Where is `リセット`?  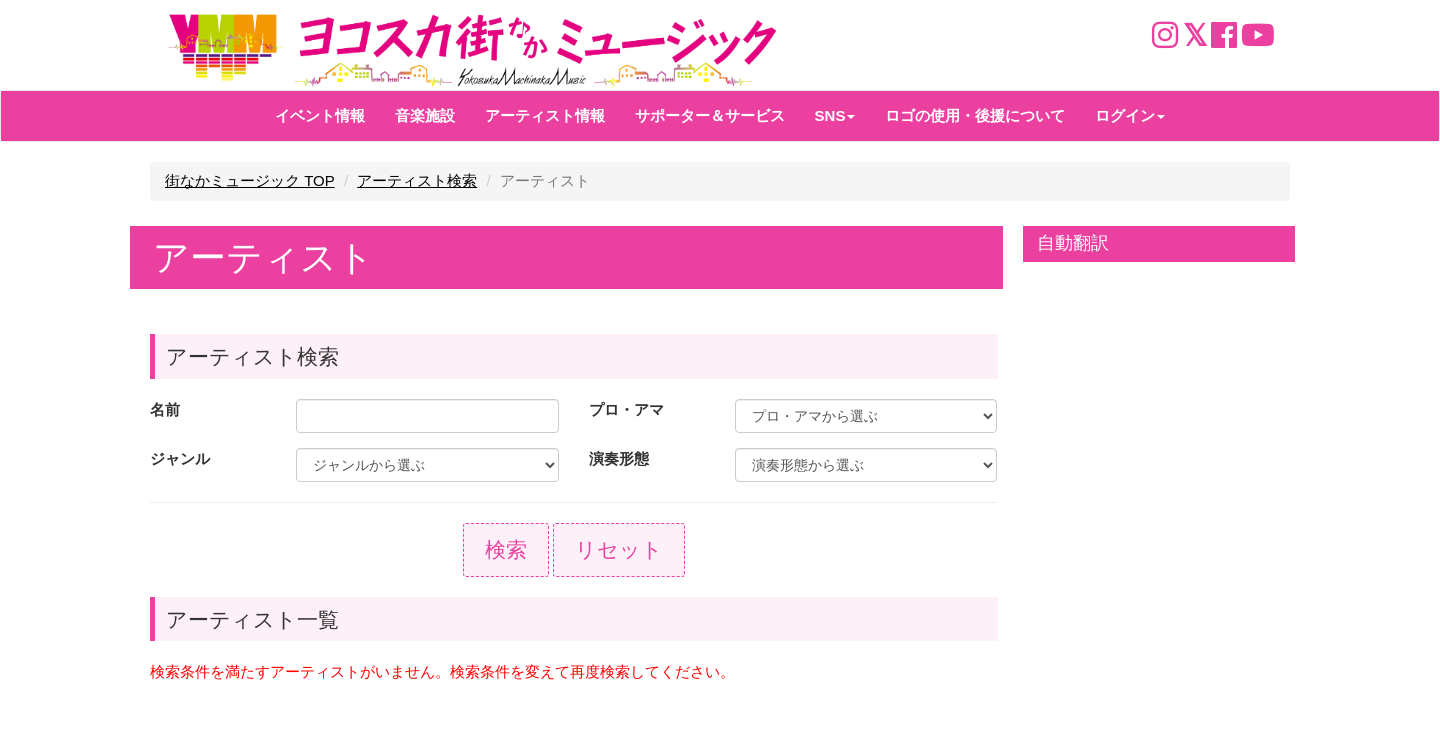
リセット is located at coordinates (619, 549).